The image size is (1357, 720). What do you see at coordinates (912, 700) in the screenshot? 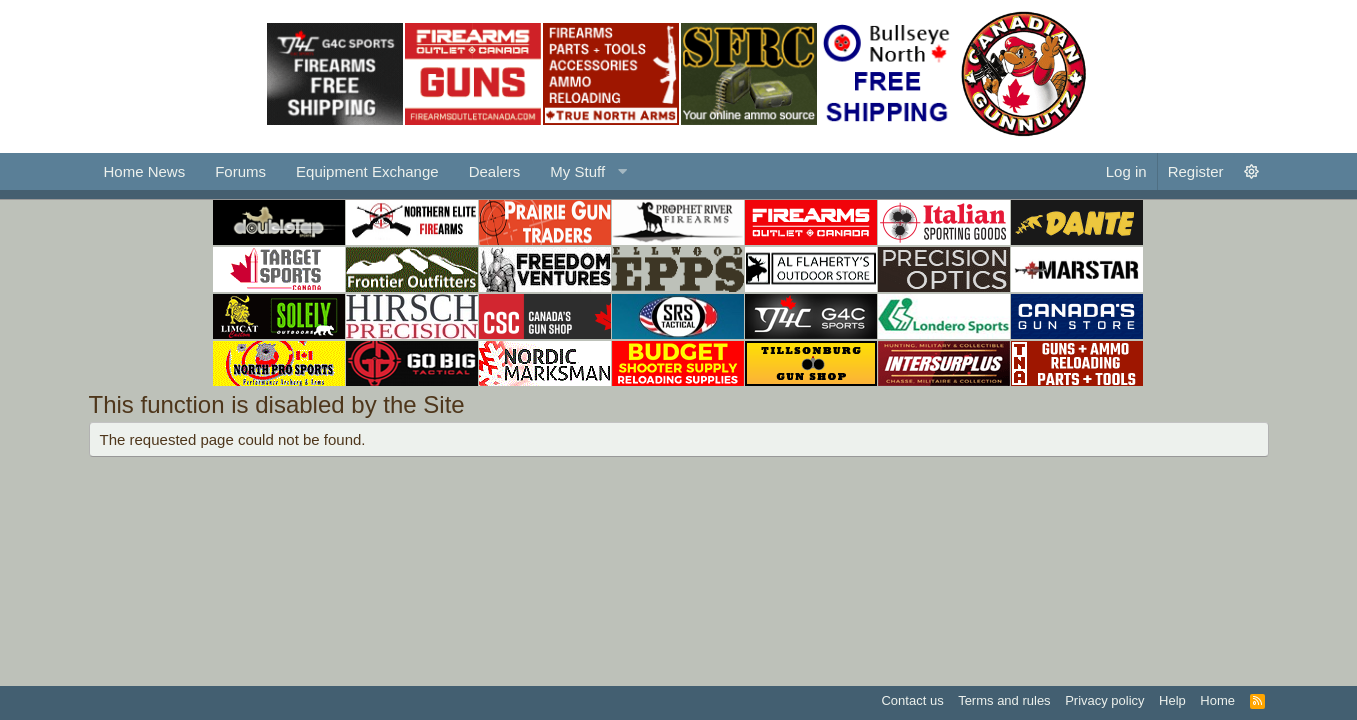
I see `Contact us` at bounding box center [912, 700].